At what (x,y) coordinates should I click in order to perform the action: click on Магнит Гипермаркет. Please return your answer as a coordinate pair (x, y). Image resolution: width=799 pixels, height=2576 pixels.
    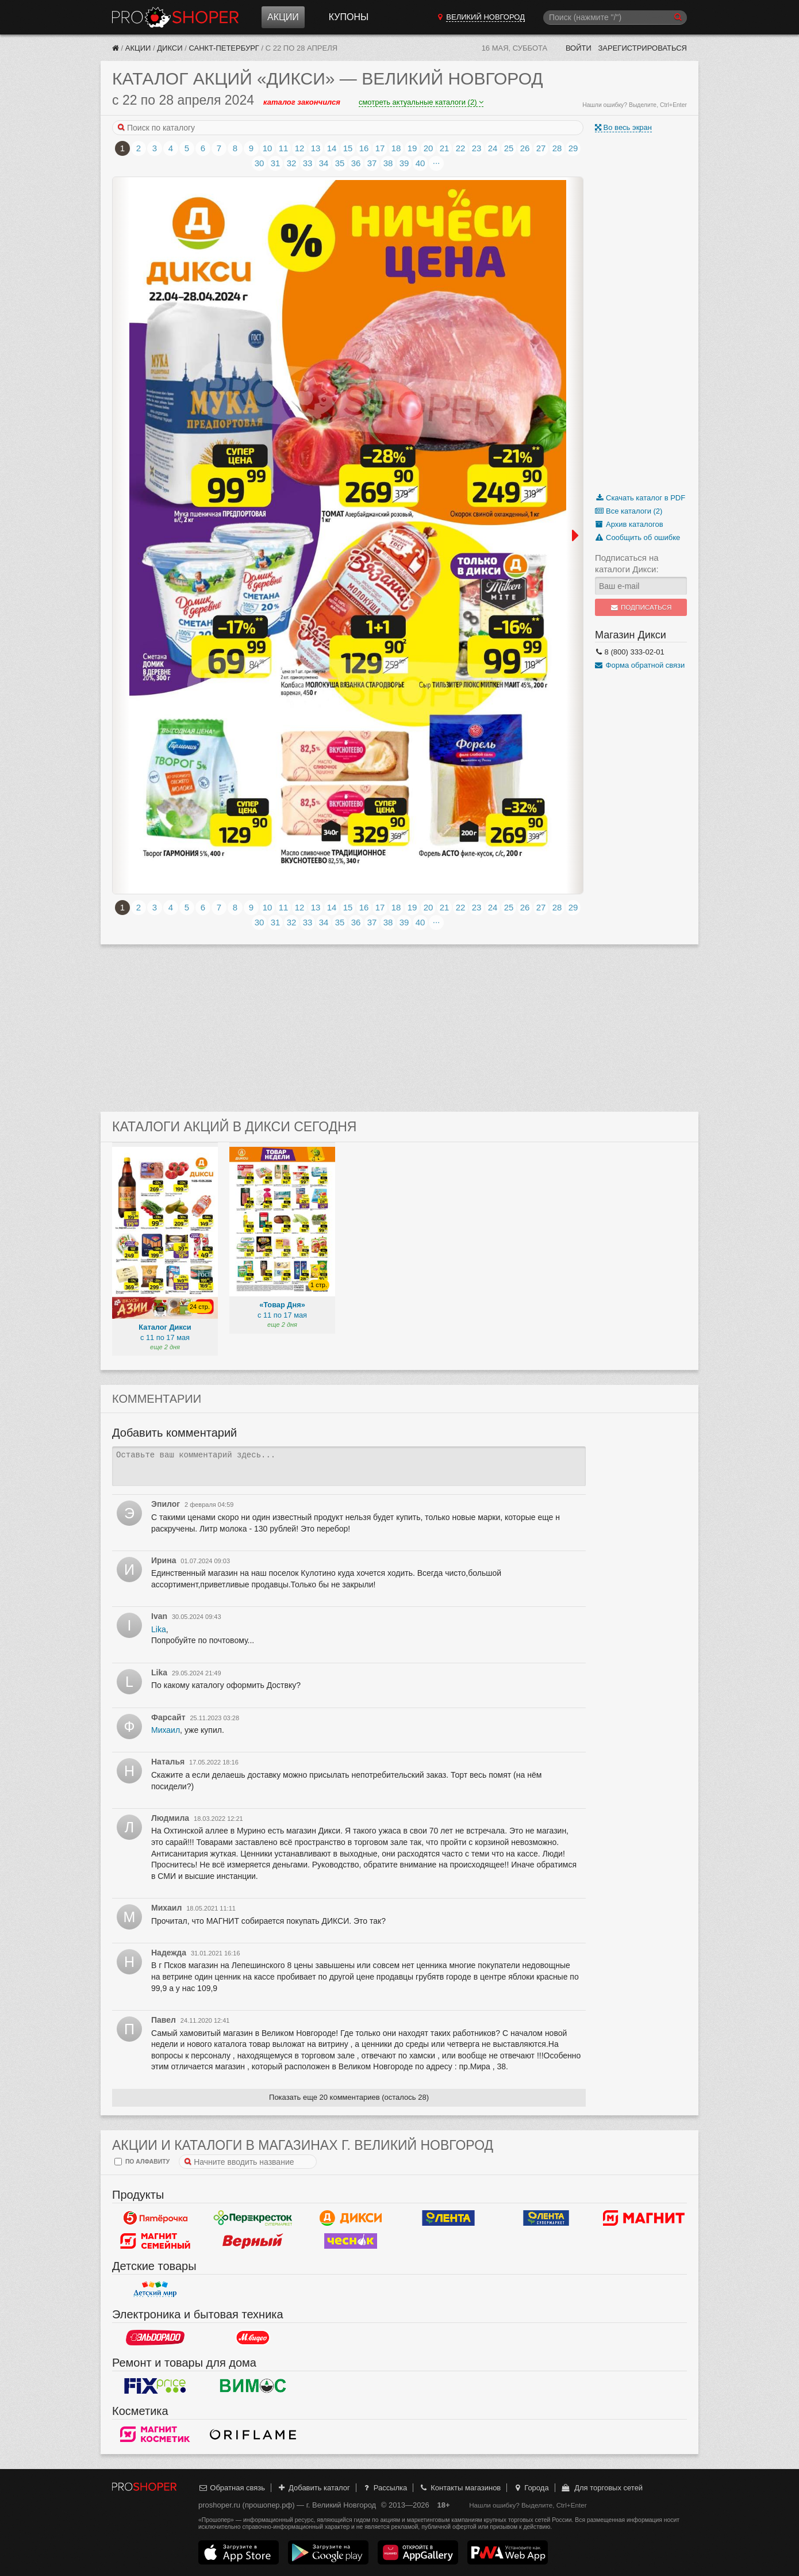
    Looking at the image, I should click on (155, 2240).